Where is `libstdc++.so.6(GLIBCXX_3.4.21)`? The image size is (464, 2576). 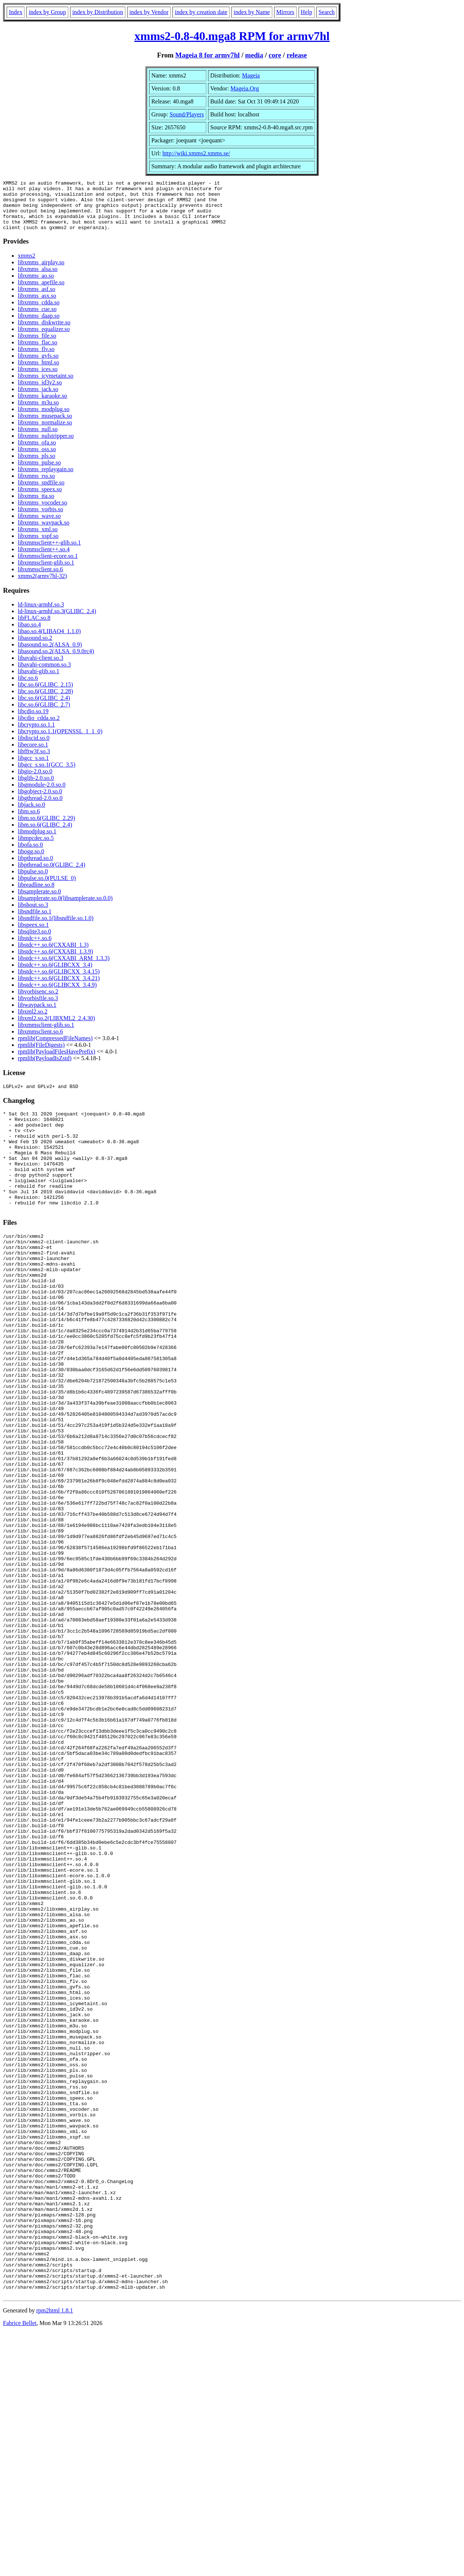 libstdc++.so.6(GLIBCXX_3.4.21) is located at coordinates (59, 988).